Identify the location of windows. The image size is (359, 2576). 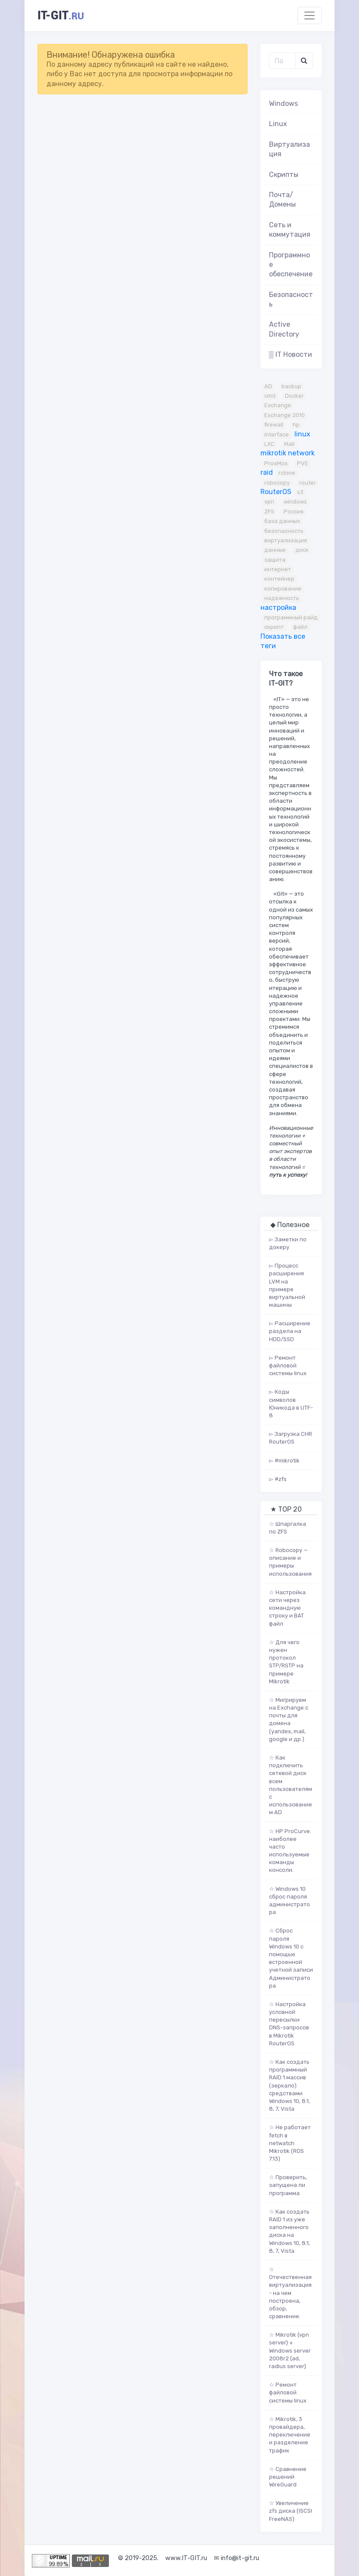
(295, 501).